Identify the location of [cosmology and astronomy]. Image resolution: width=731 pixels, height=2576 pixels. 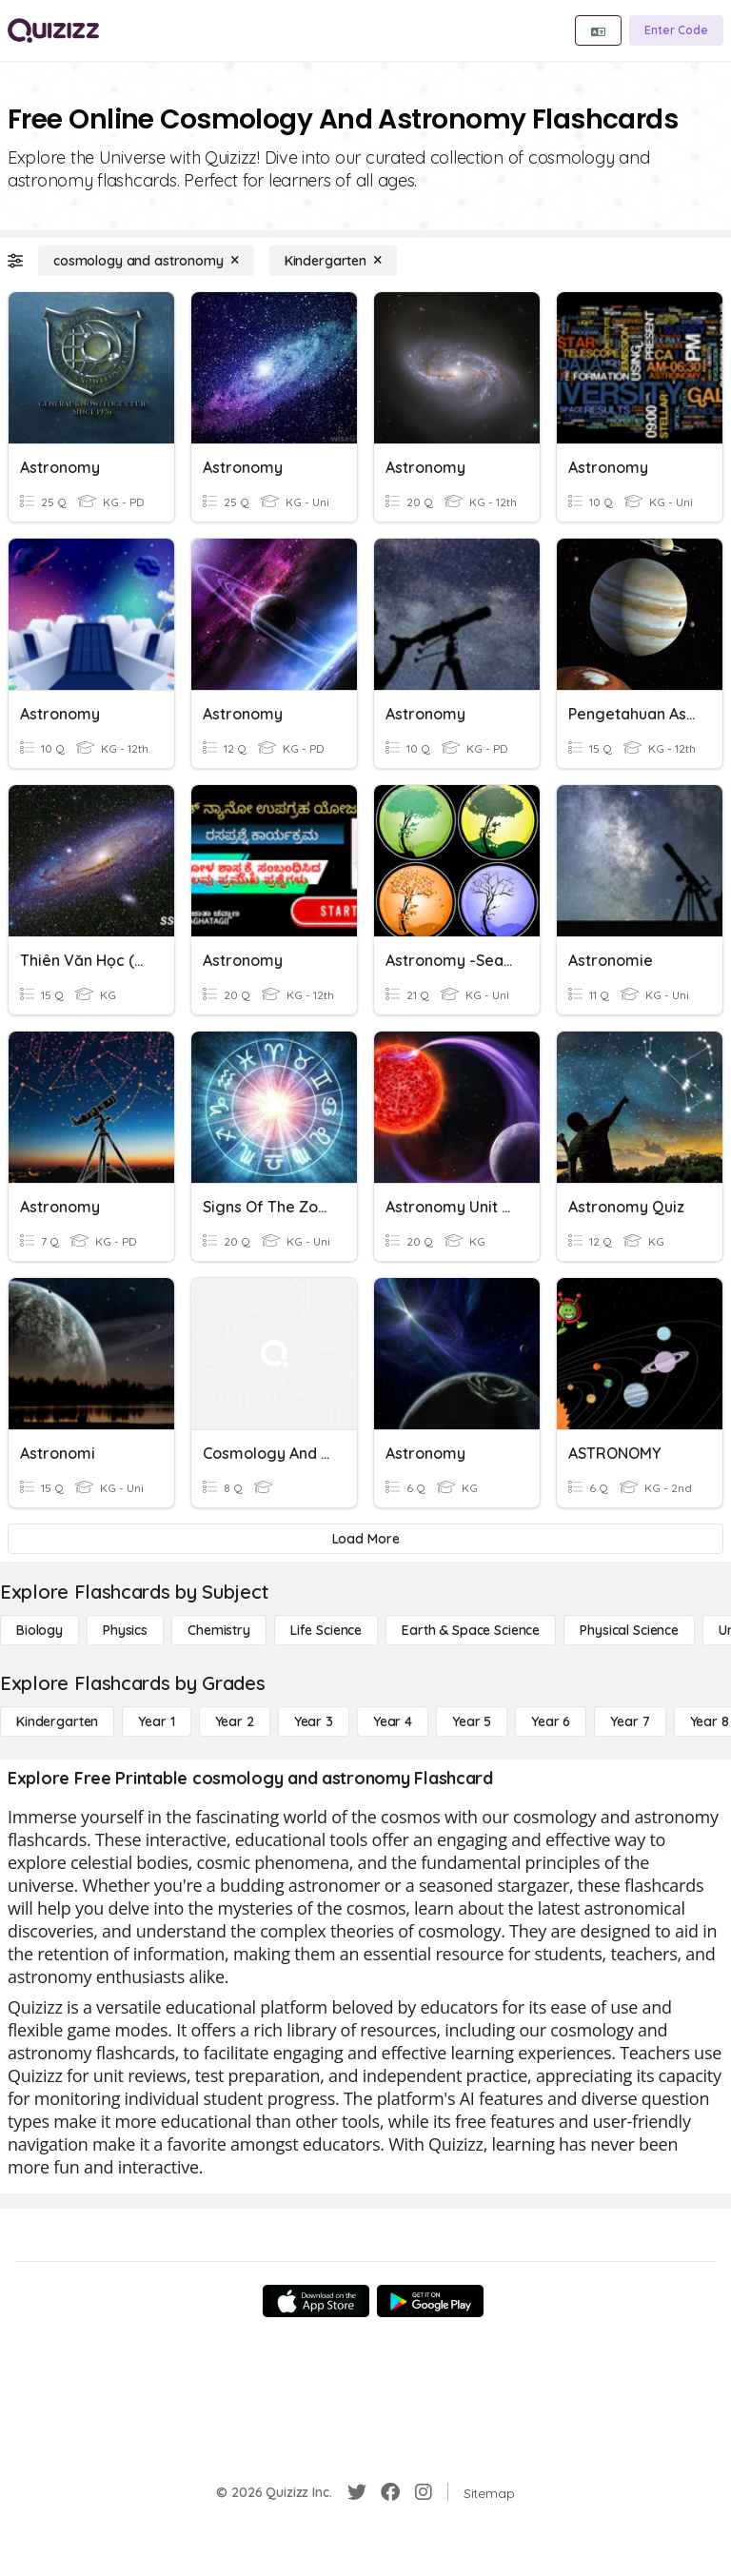
(146, 261).